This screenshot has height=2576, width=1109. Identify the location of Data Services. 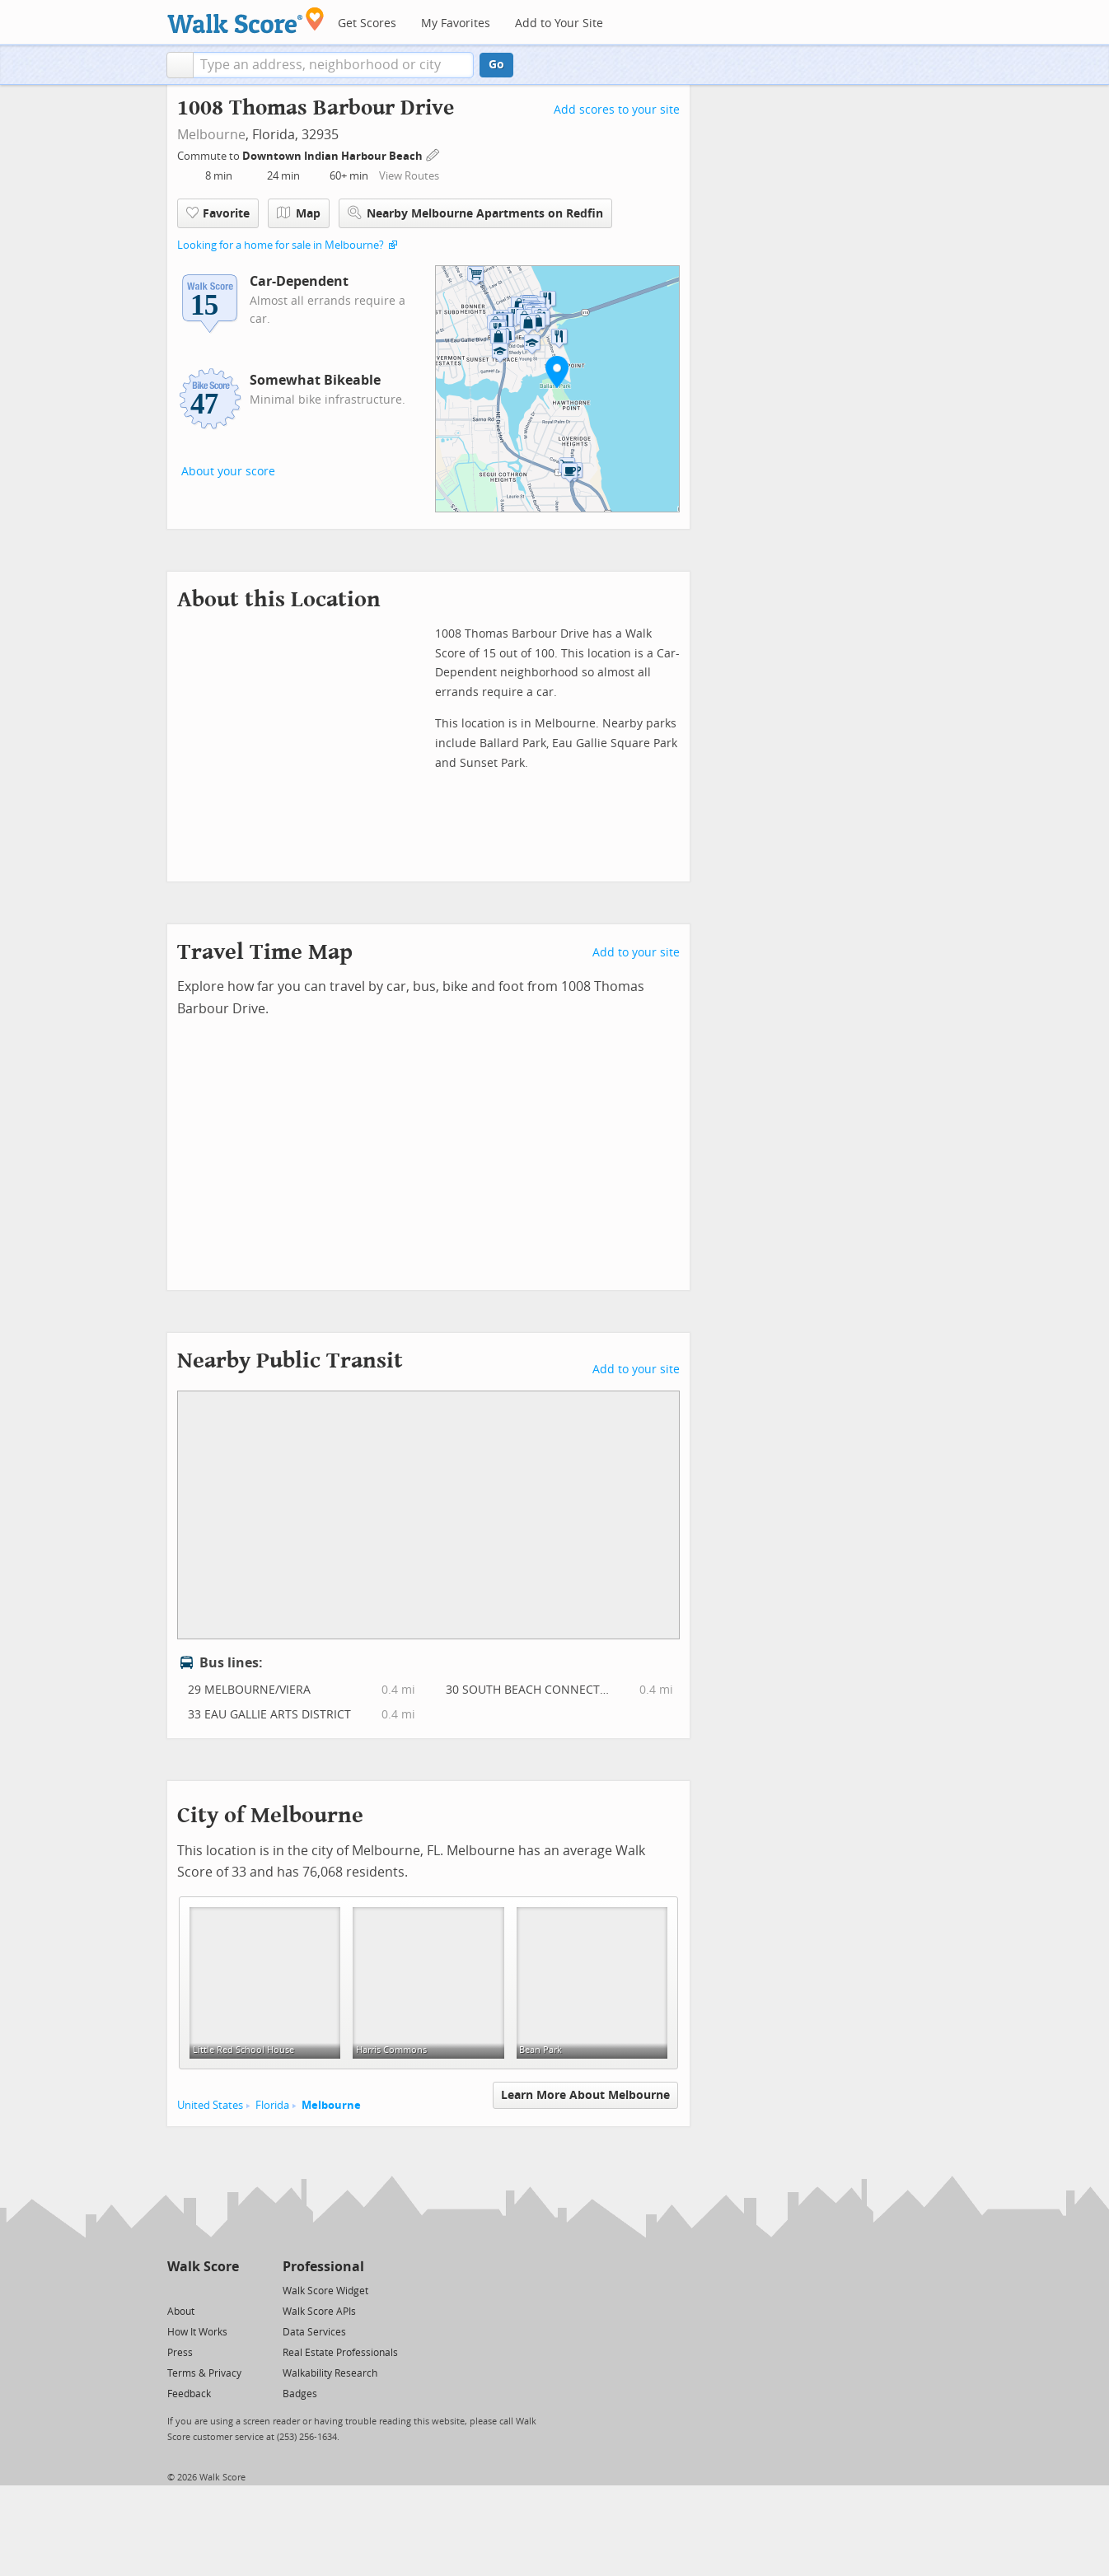
(314, 2332).